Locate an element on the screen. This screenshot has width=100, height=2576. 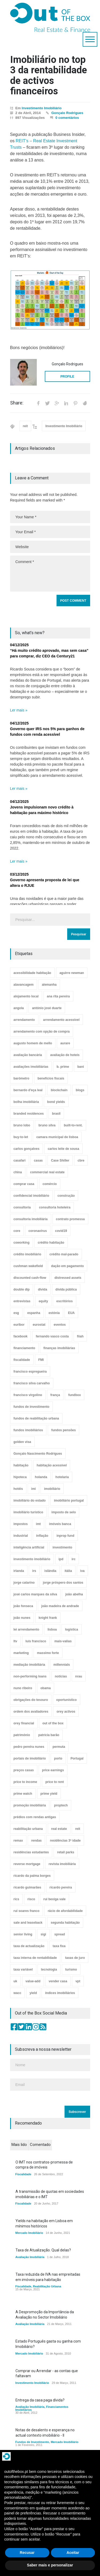
imposto de selo [imposto de selo (18 itens)] is located at coordinates (63, 1512).